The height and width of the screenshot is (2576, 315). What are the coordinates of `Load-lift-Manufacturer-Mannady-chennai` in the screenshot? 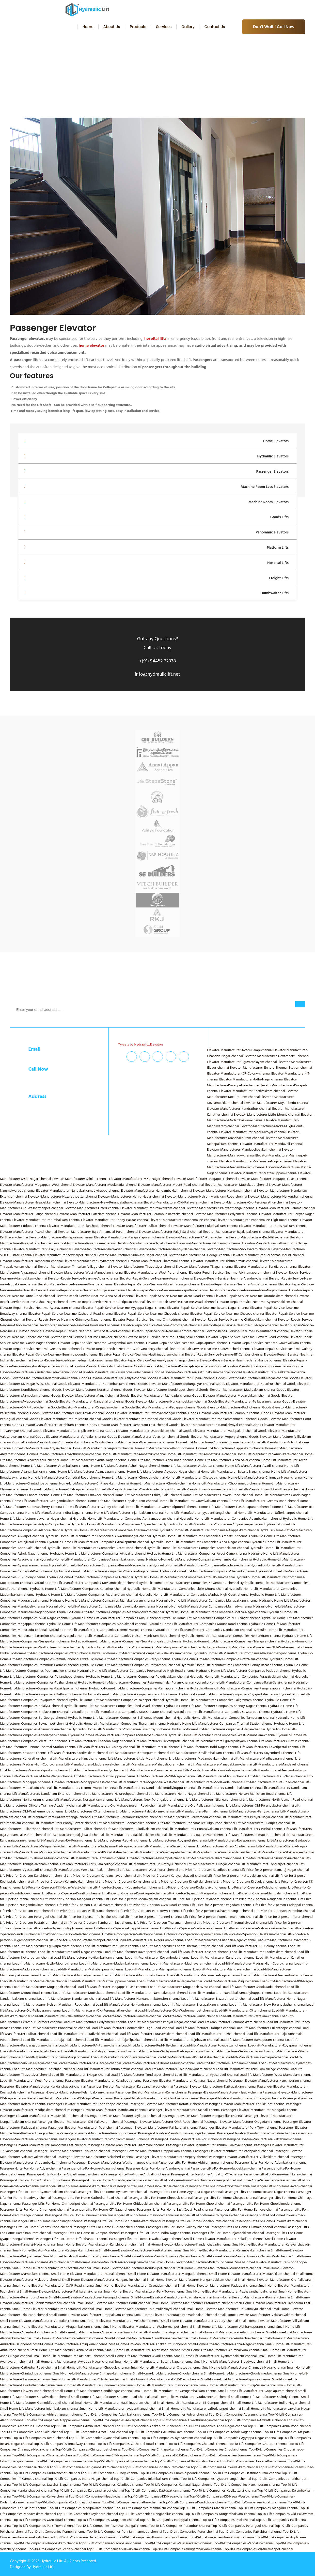 It's located at (71, 1975).